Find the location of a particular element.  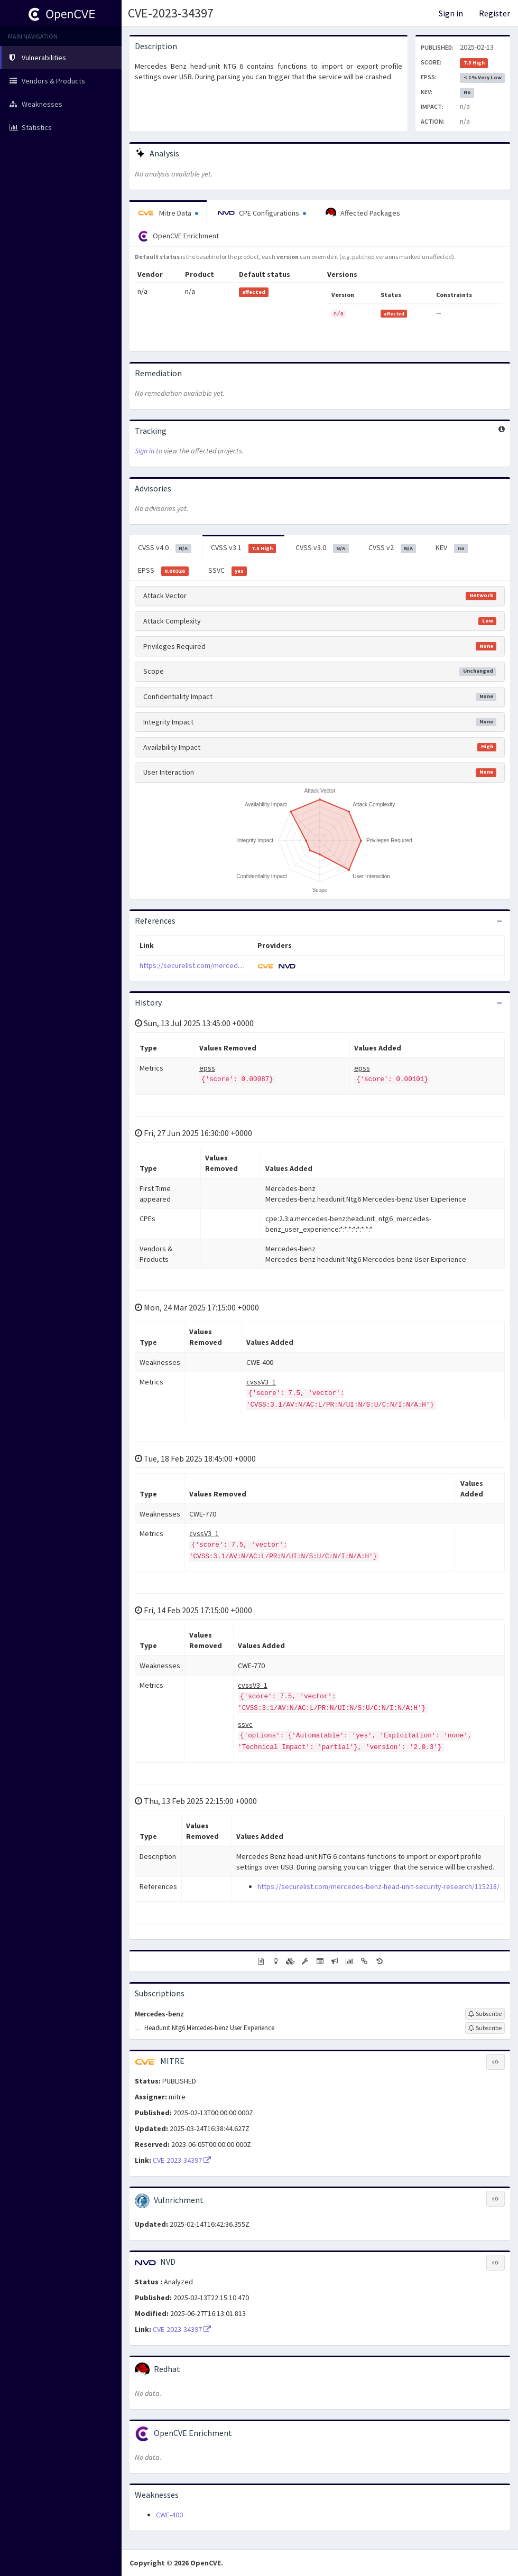

Affected Packages is located at coordinates (363, 213).